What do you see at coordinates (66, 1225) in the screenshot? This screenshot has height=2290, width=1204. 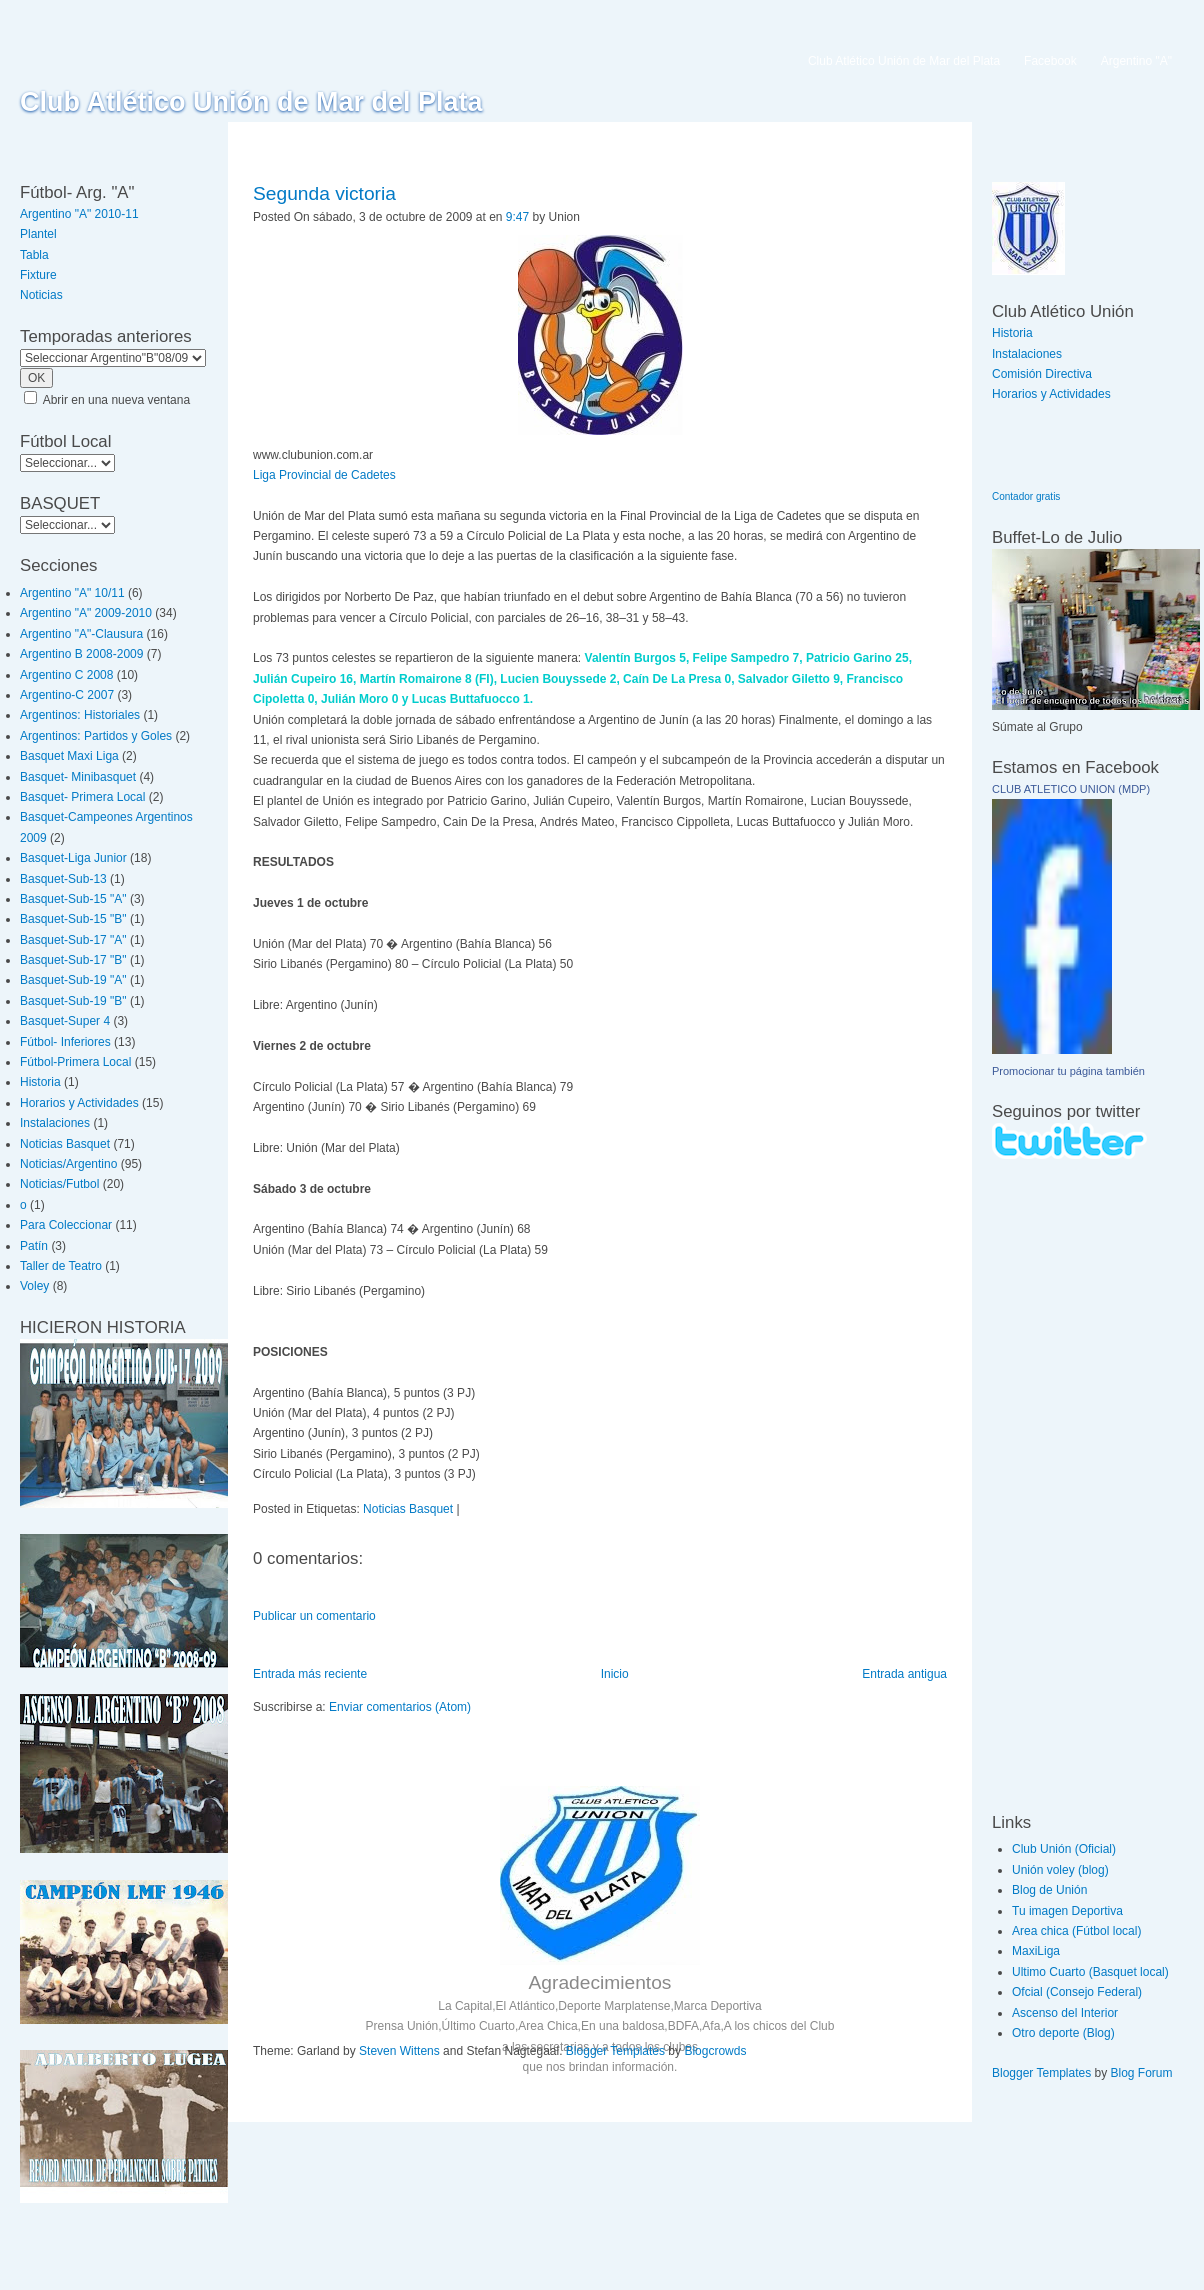 I see `Para Coleccionar` at bounding box center [66, 1225].